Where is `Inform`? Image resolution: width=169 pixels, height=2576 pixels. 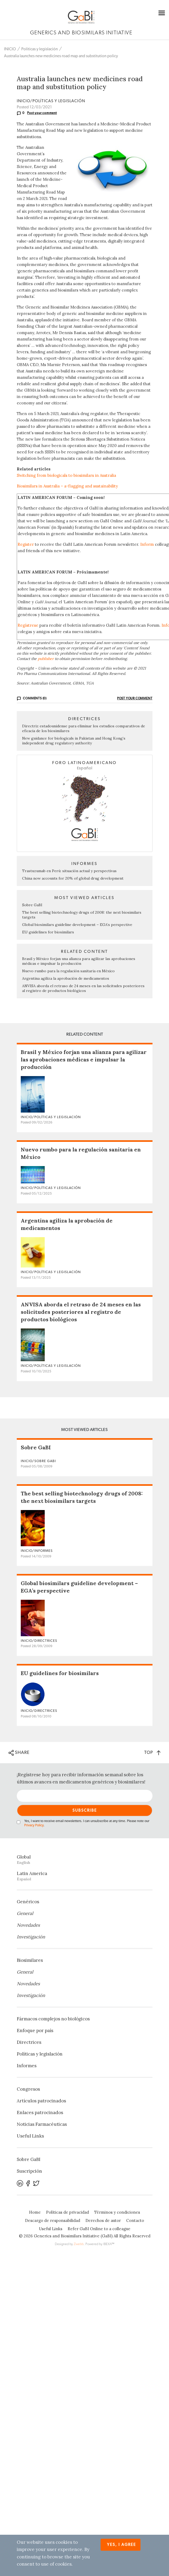
Inform is located at coordinates (147, 544).